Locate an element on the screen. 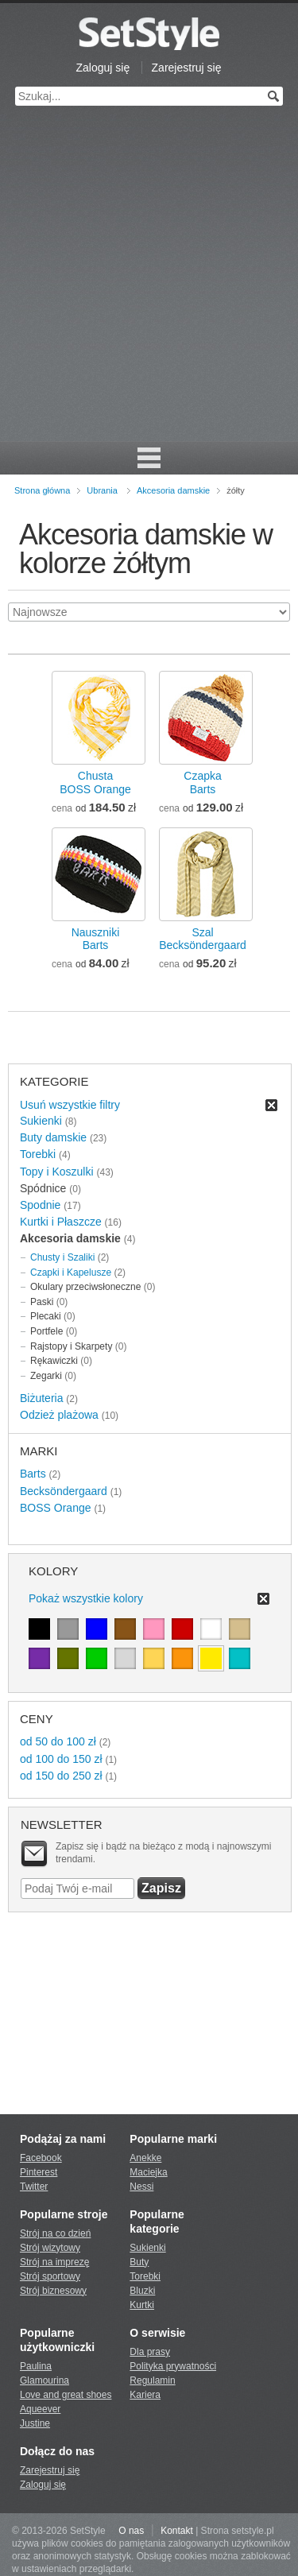  Dla prasy is located at coordinates (150, 2351).